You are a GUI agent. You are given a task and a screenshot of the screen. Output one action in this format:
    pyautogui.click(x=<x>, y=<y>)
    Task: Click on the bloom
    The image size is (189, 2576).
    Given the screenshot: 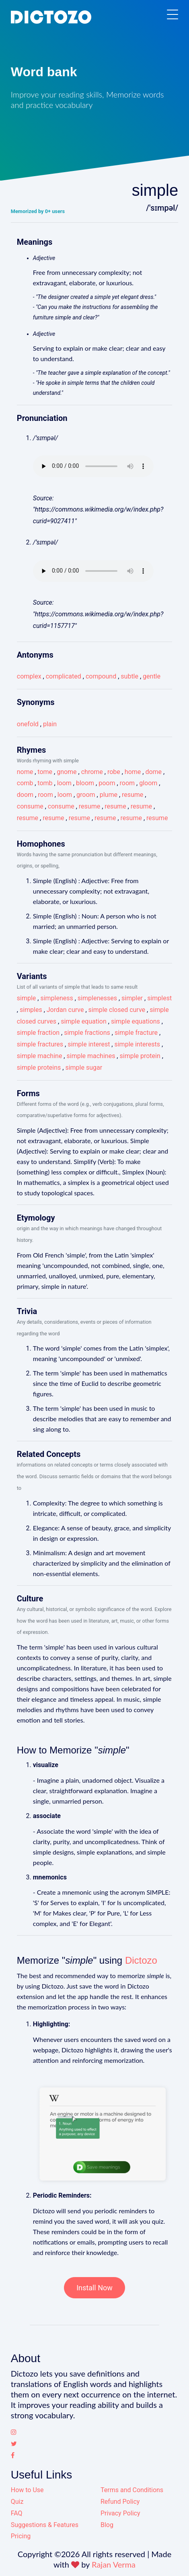 What is the action you would take?
    pyautogui.click(x=85, y=783)
    